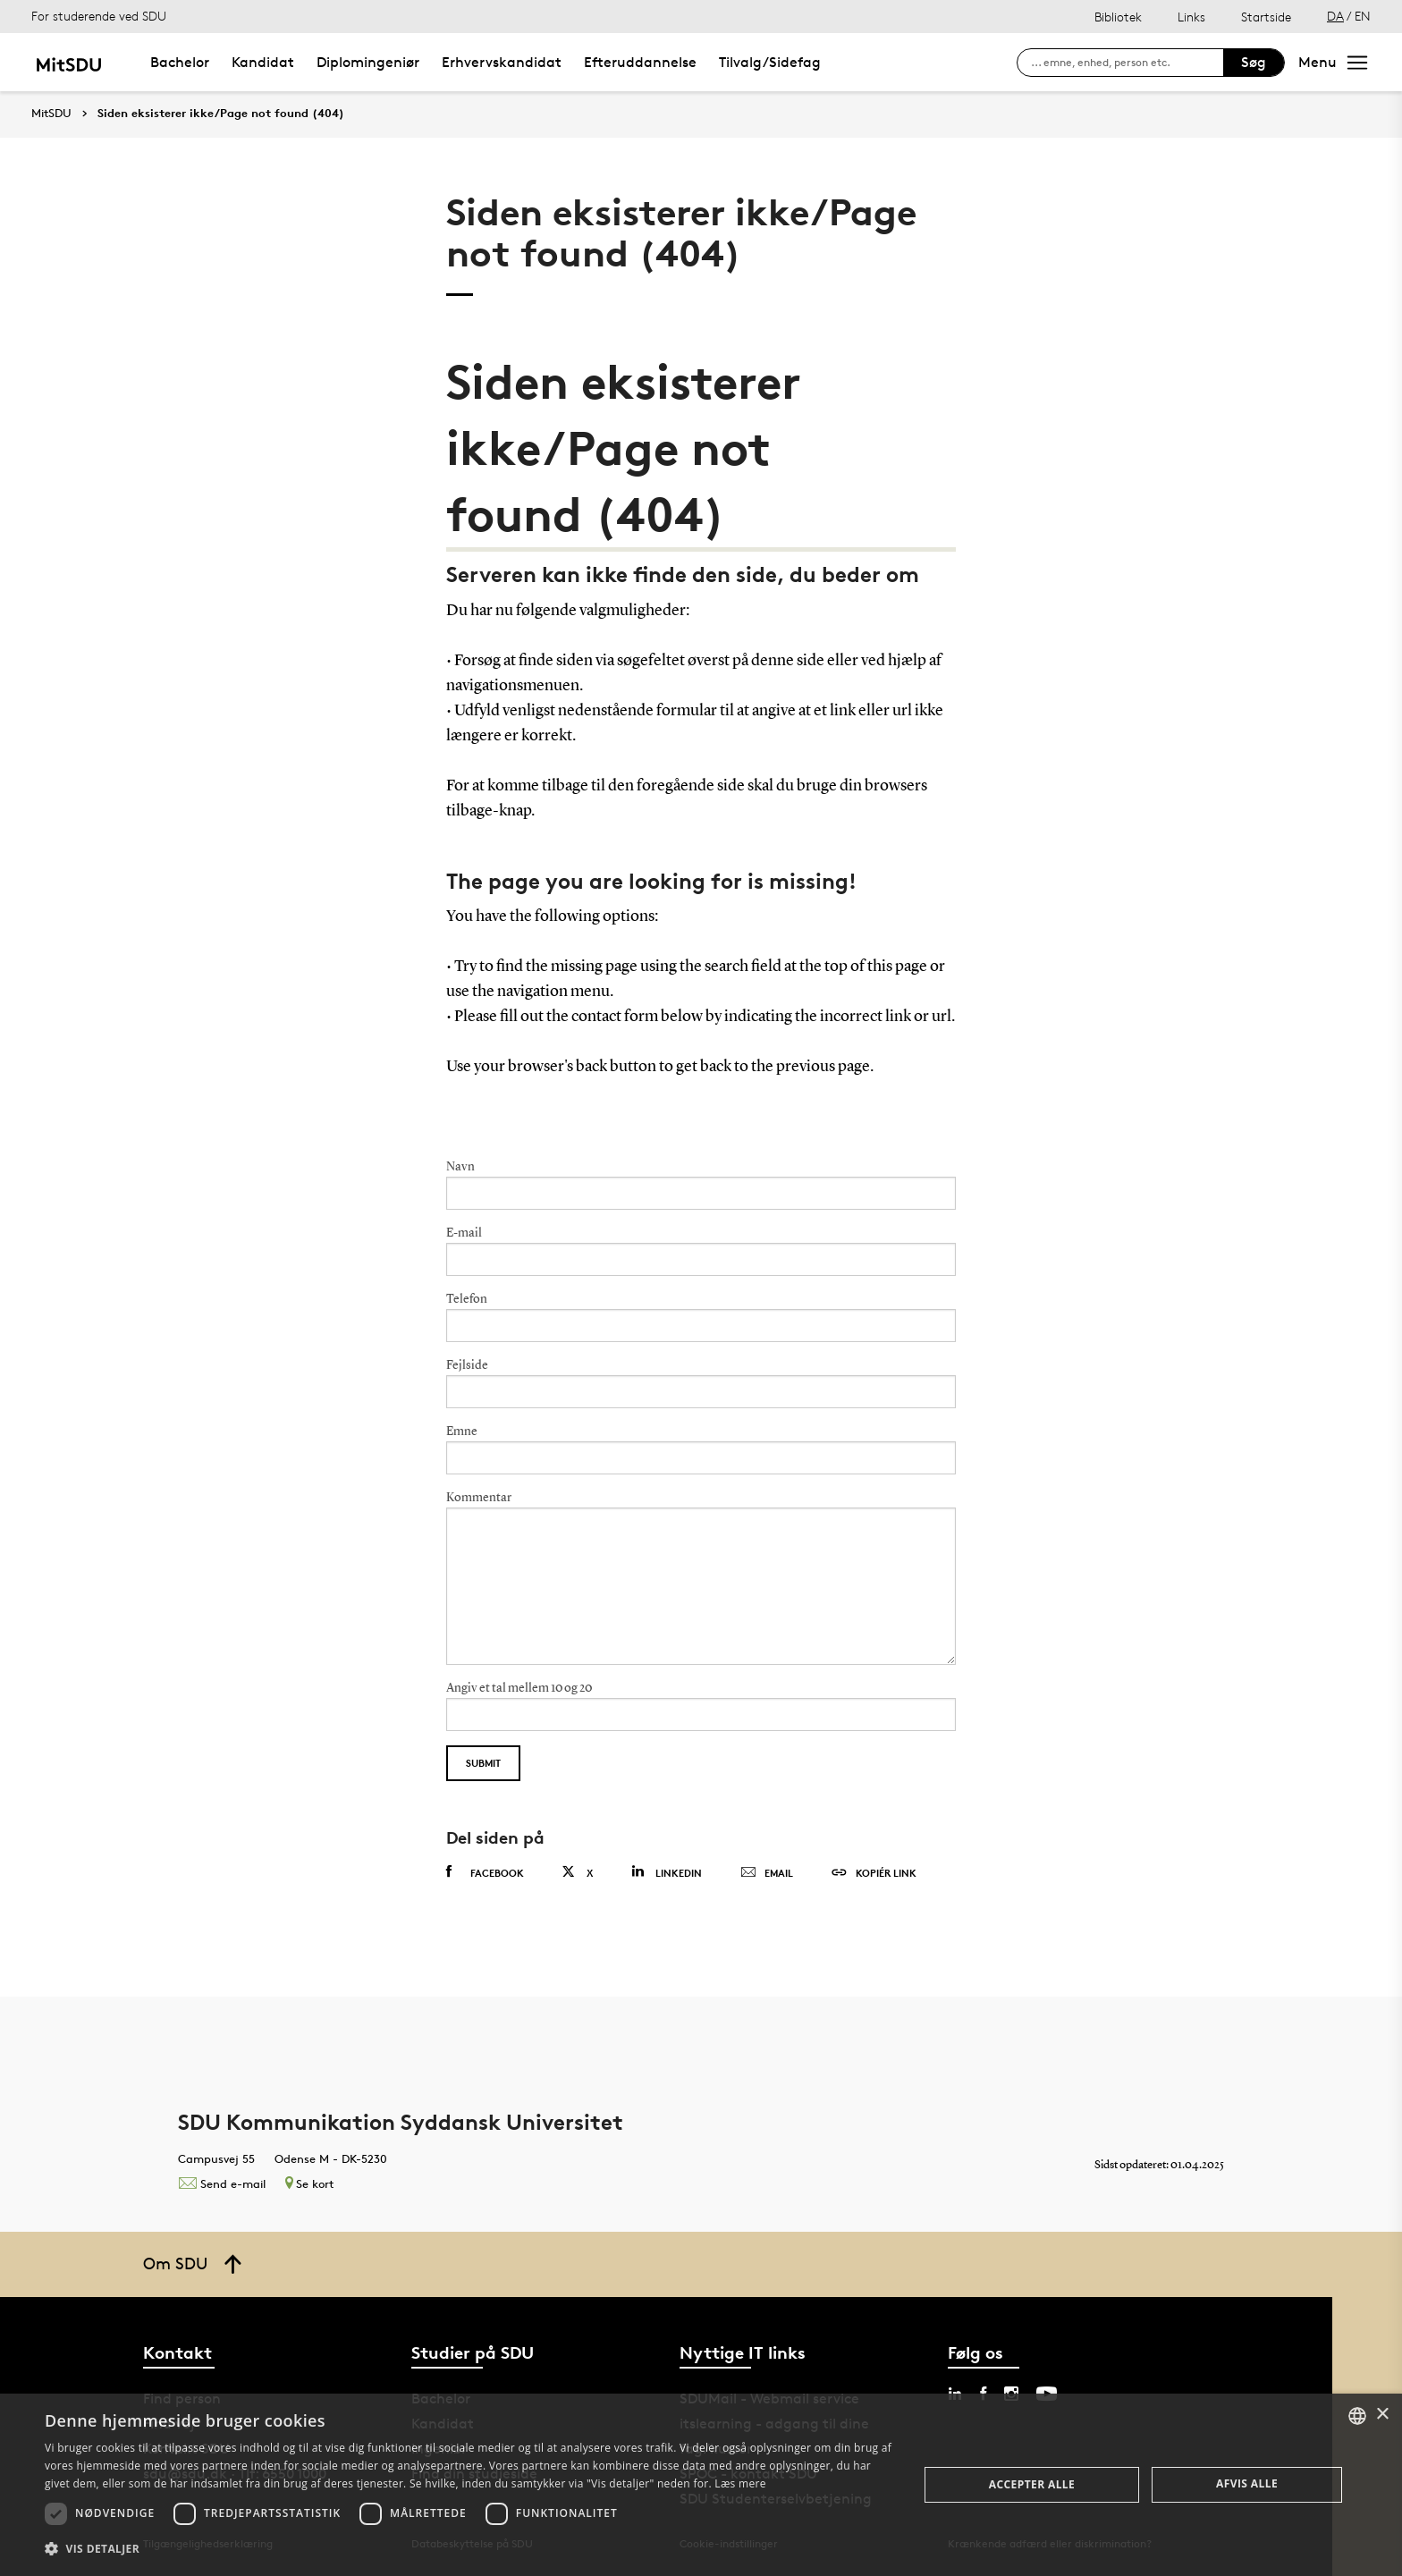 Image resolution: width=1402 pixels, height=2576 pixels. I want to click on Telefon, so click(466, 1299).